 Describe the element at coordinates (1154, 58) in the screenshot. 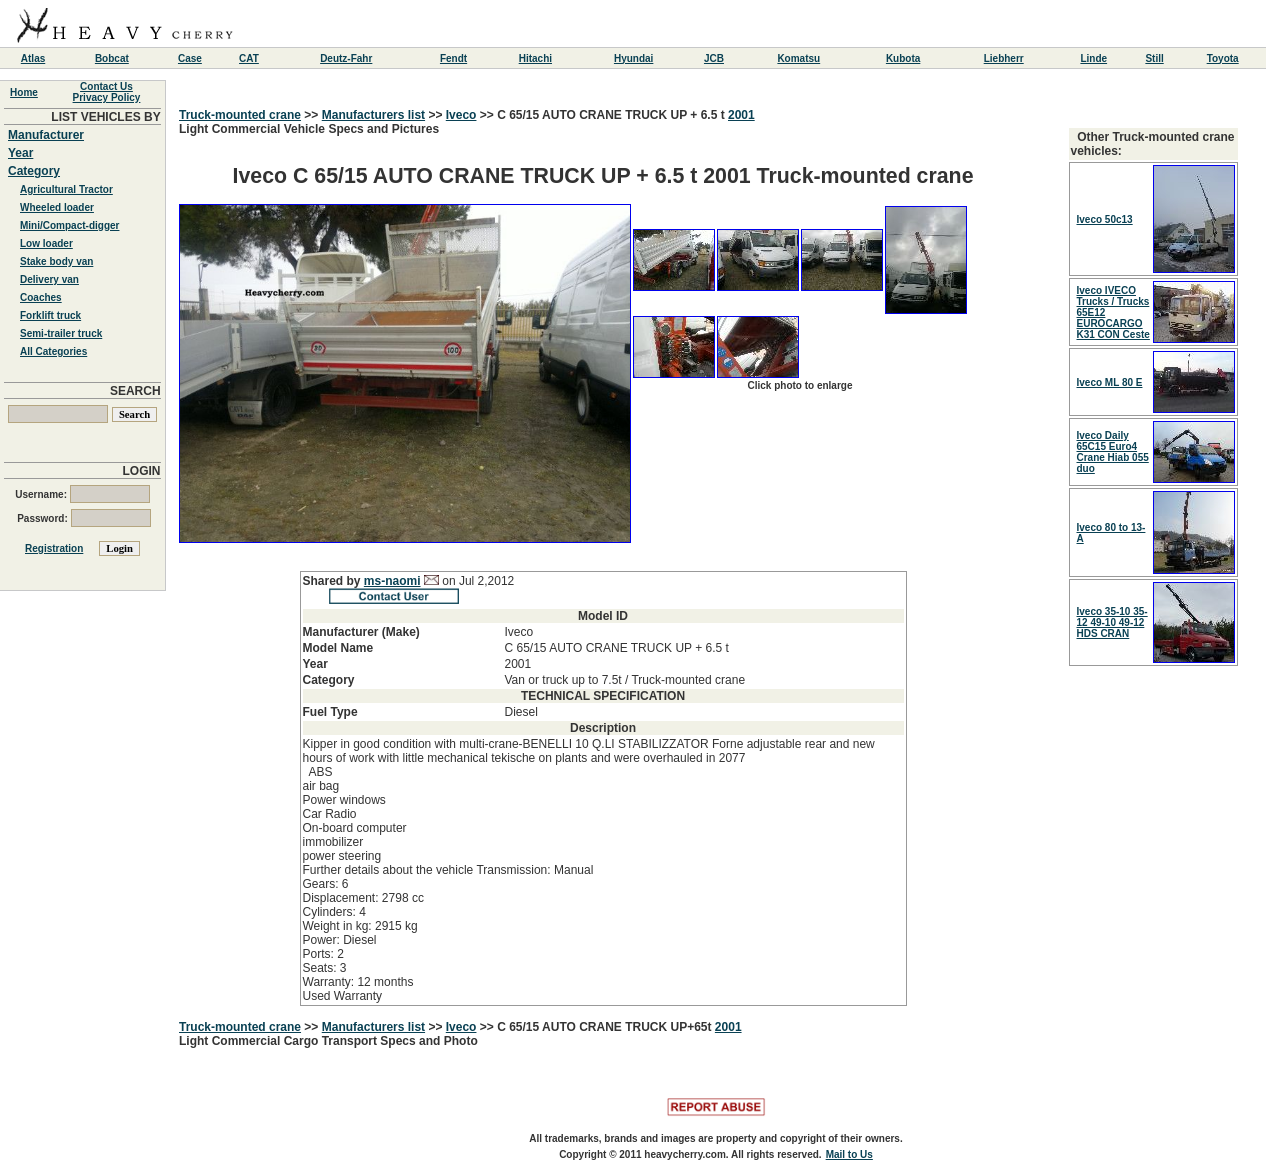

I see `Still` at that location.